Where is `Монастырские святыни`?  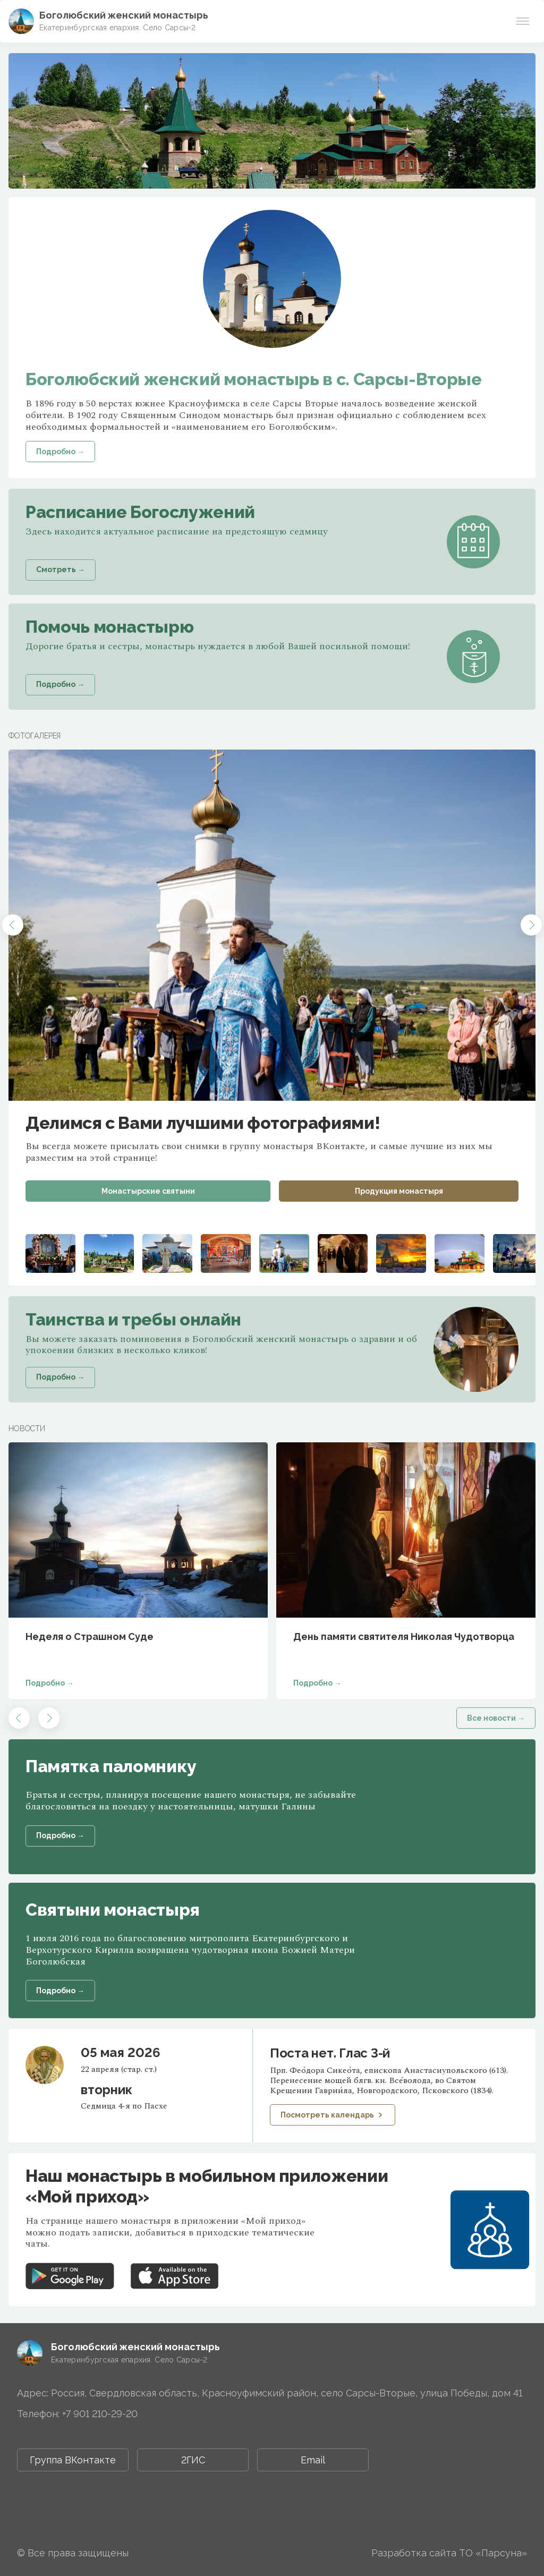
Монастырские святыни is located at coordinates (148, 1191).